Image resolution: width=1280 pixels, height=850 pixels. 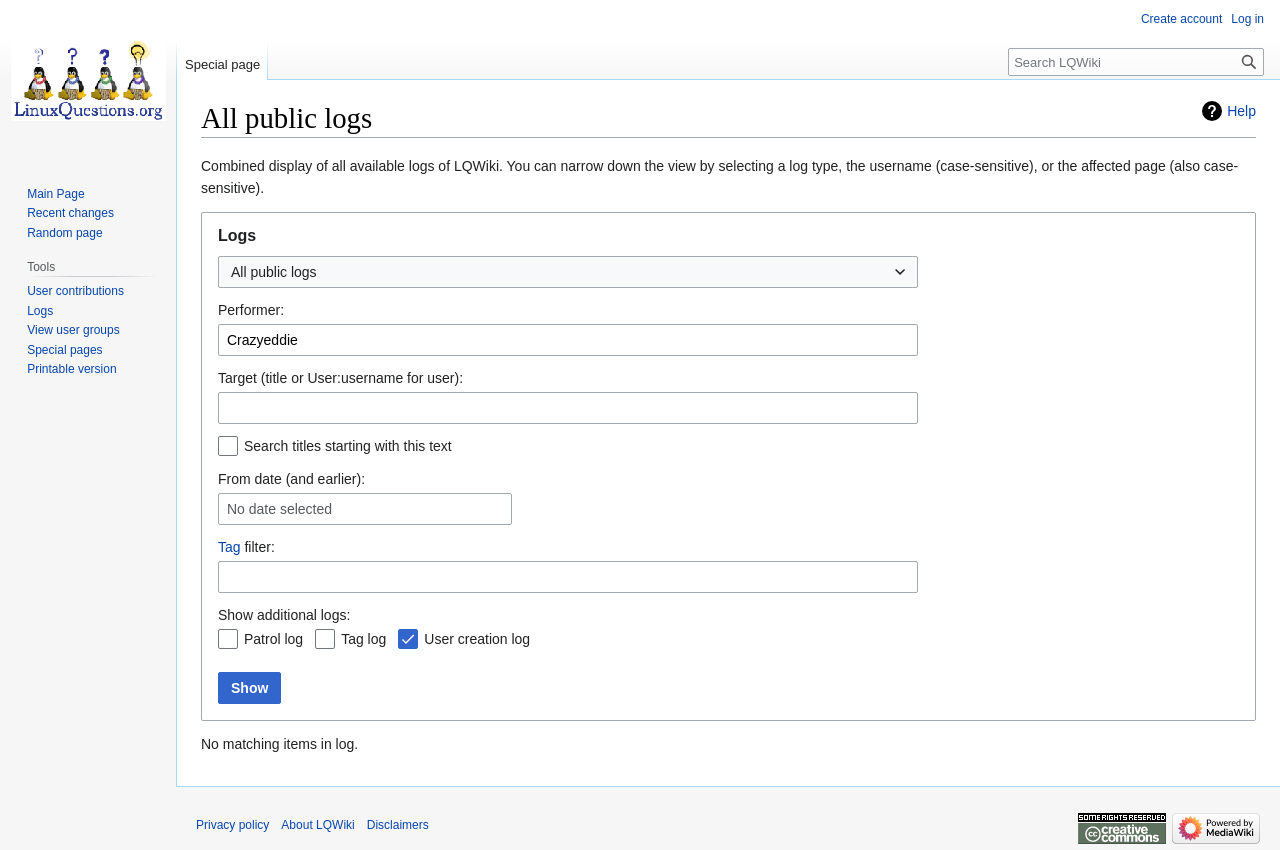 I want to click on From date (and earlier):, so click(x=291, y=479).